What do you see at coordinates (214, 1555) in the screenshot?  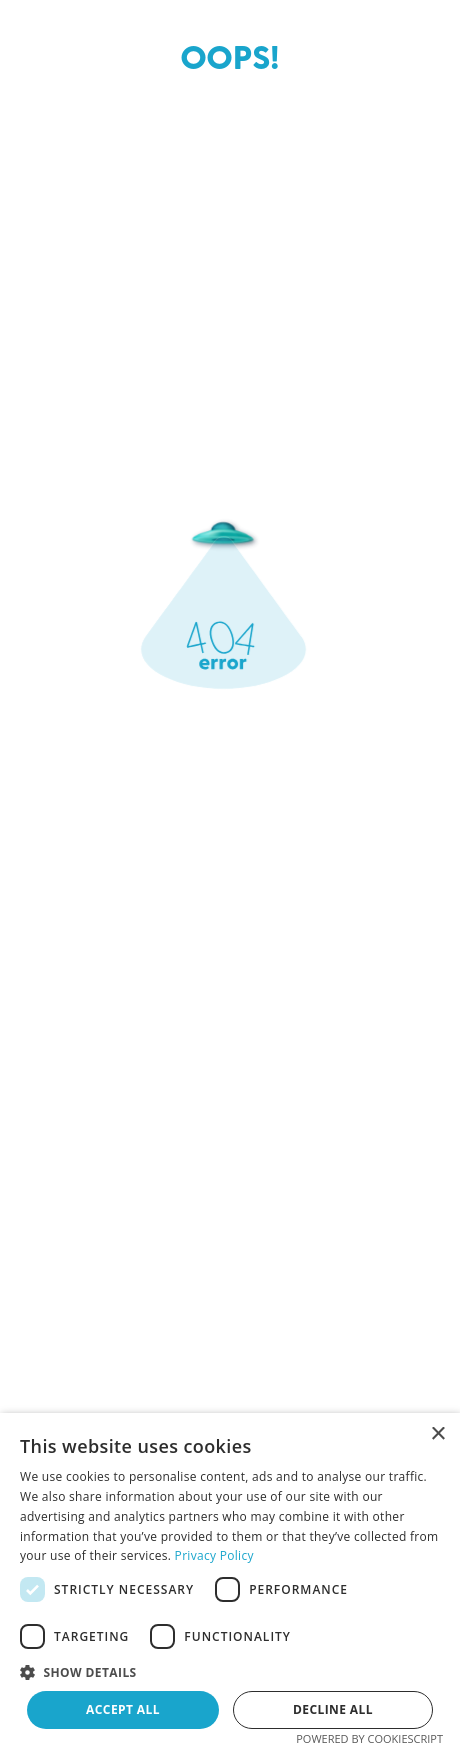 I see `Privacy Policy [Privacy Policy, opens a new window]` at bounding box center [214, 1555].